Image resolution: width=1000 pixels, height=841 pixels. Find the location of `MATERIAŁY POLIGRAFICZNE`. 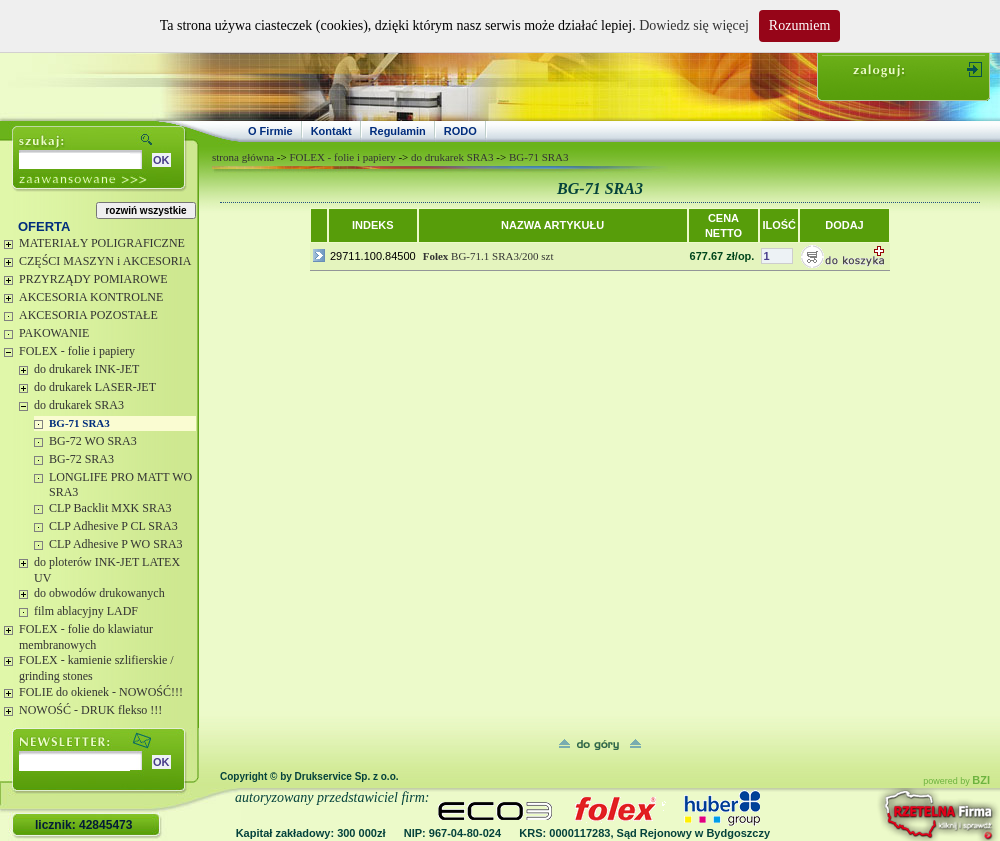

MATERIAŁY POLIGRAFICZNE is located at coordinates (102, 243).